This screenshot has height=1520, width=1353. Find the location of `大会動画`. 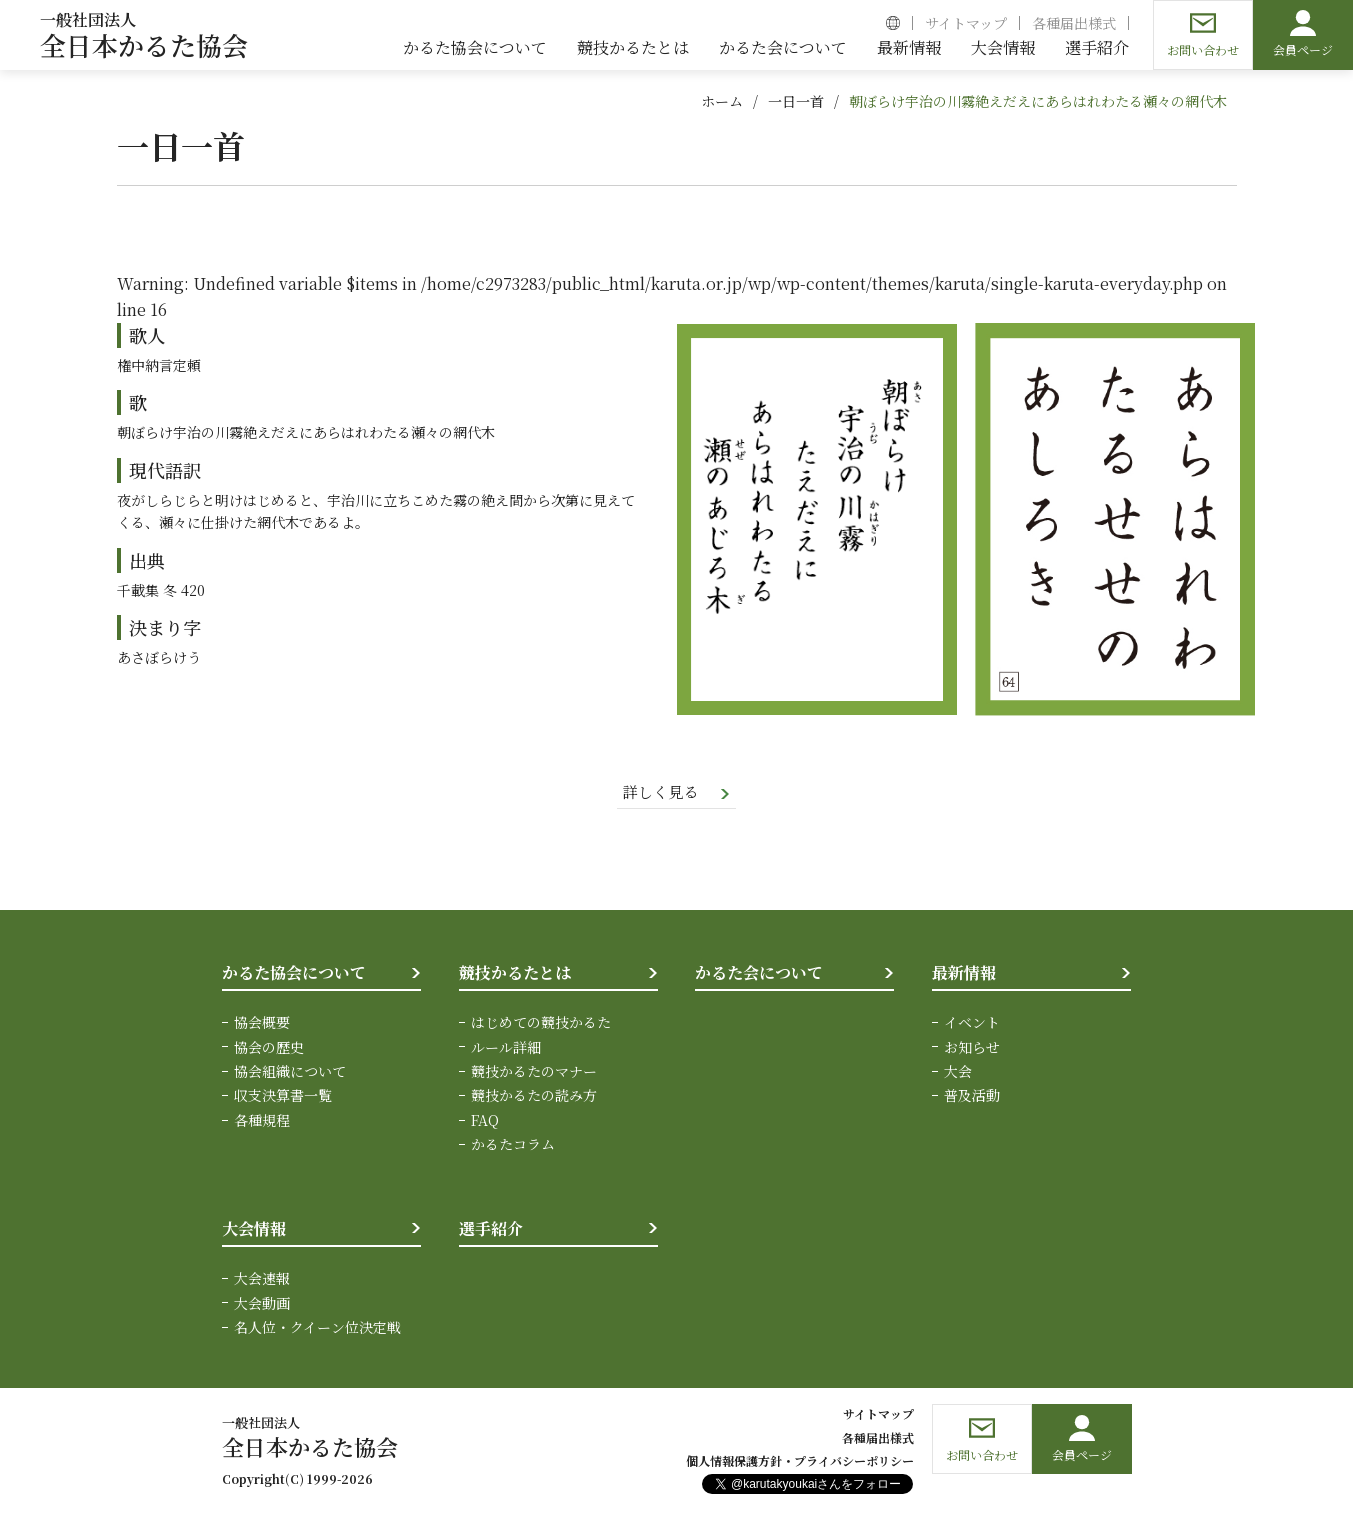

大会動画 is located at coordinates (262, 1304).